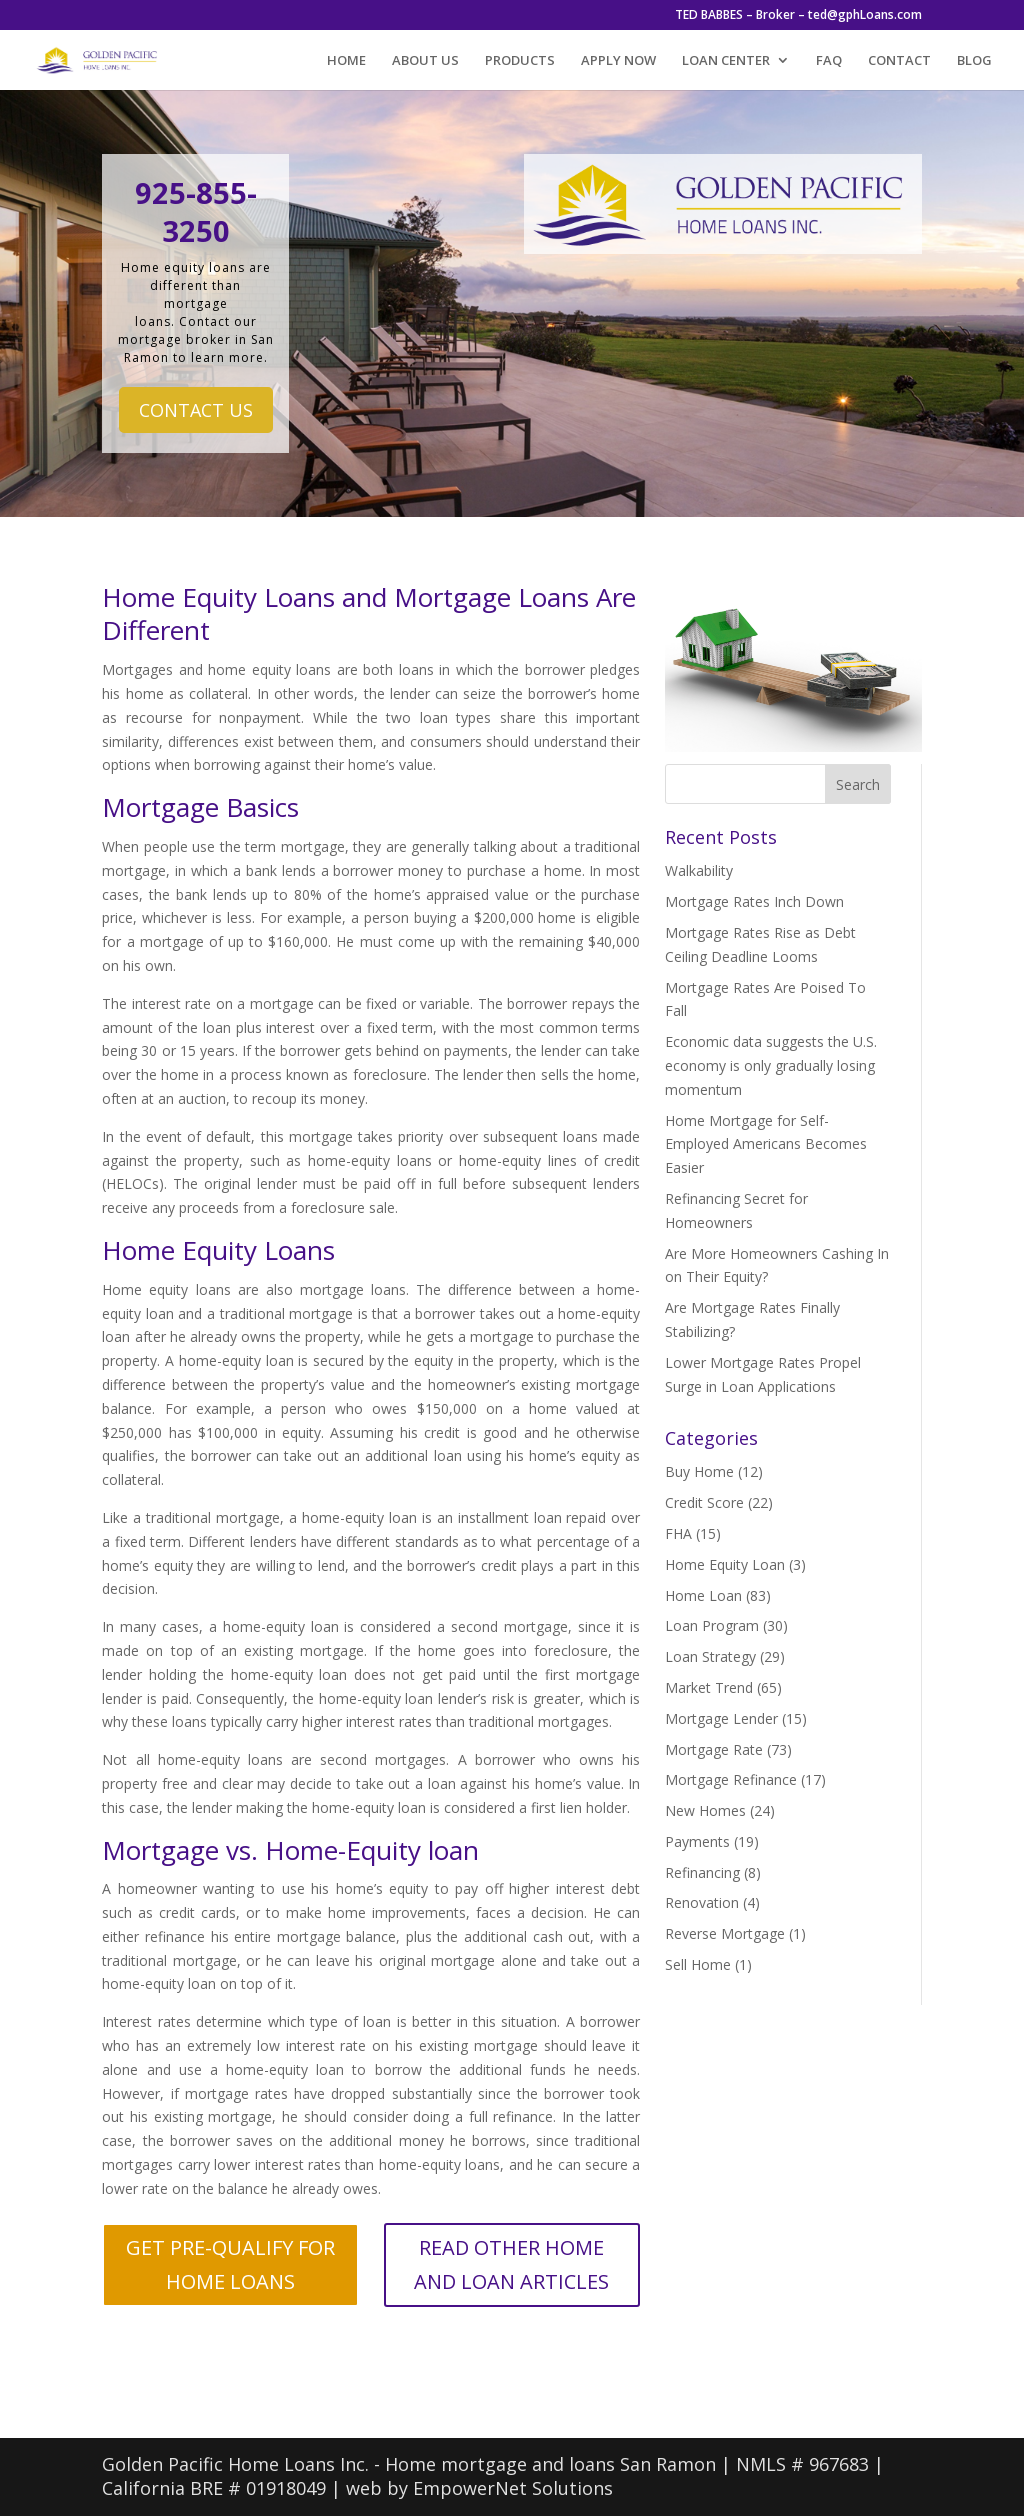 The height and width of the screenshot is (2516, 1024). What do you see at coordinates (705, 1810) in the screenshot?
I see `New Homes` at bounding box center [705, 1810].